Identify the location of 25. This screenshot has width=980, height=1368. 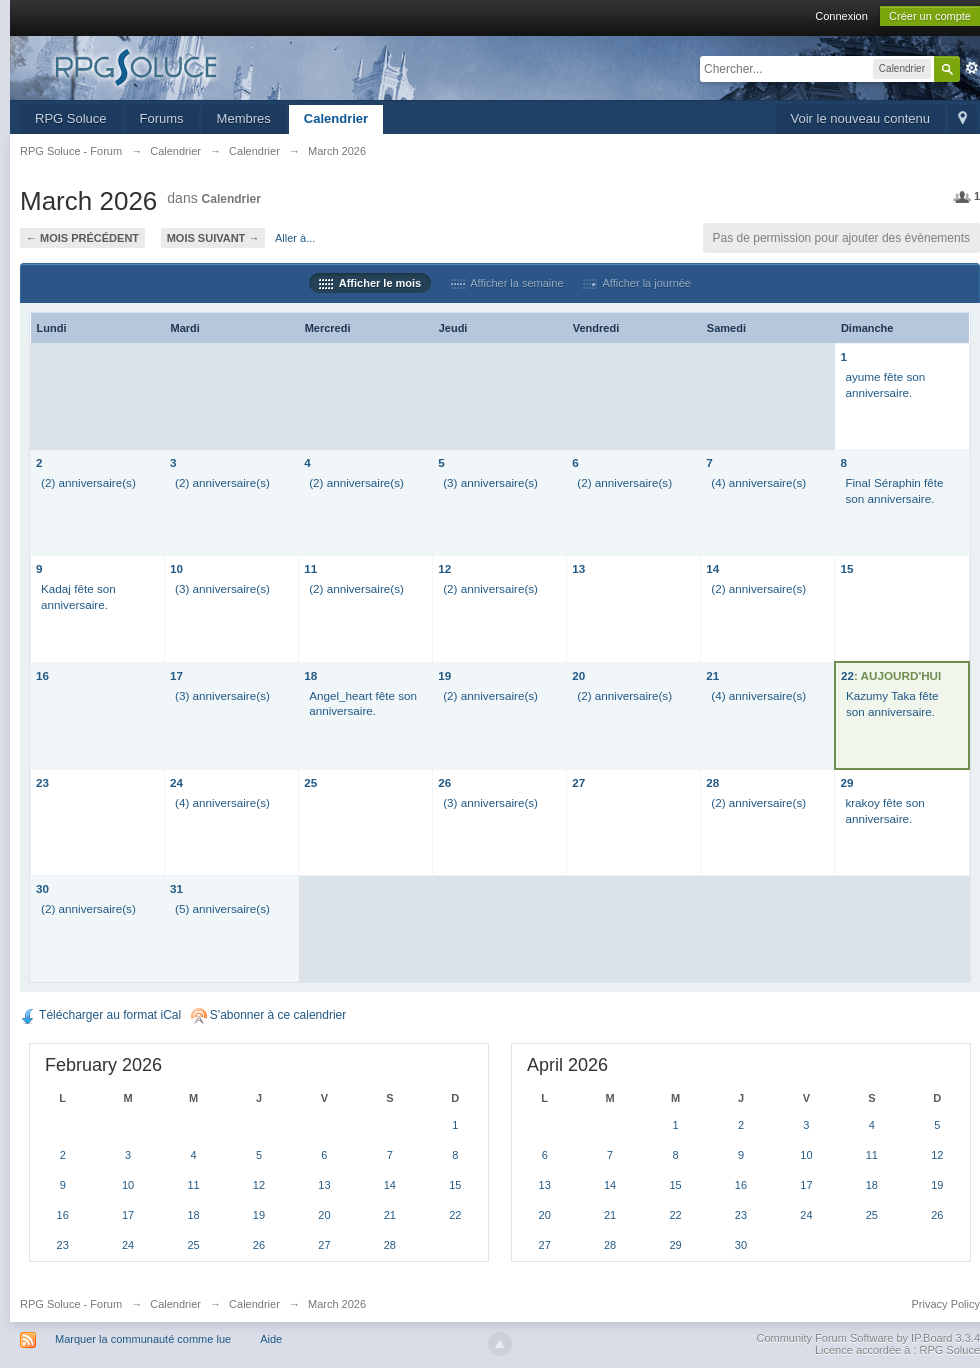
(310, 782).